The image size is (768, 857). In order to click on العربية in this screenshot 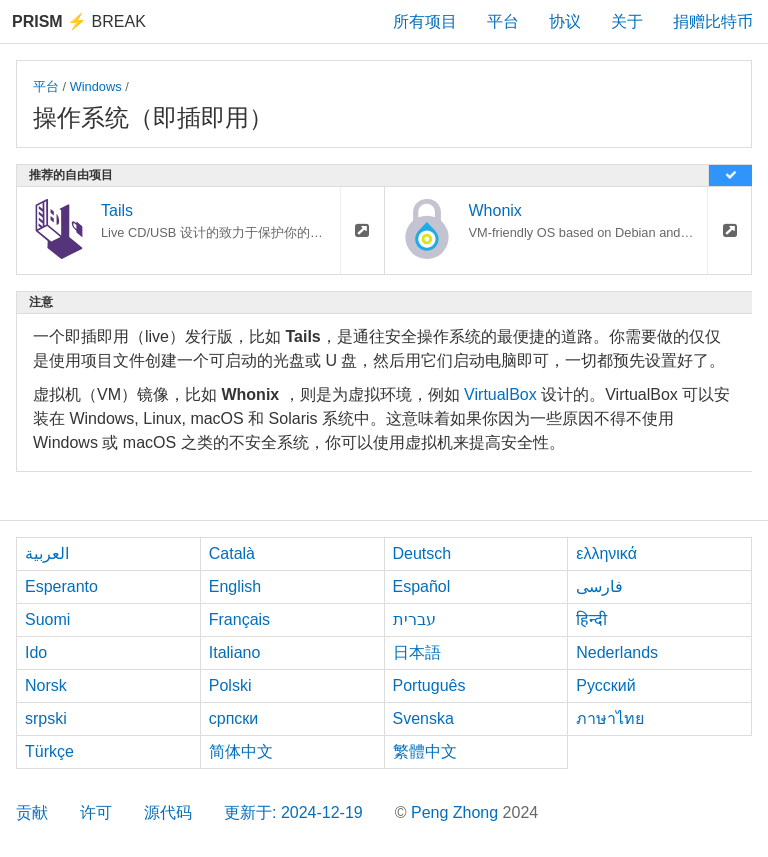, I will do `click(47, 553)`.